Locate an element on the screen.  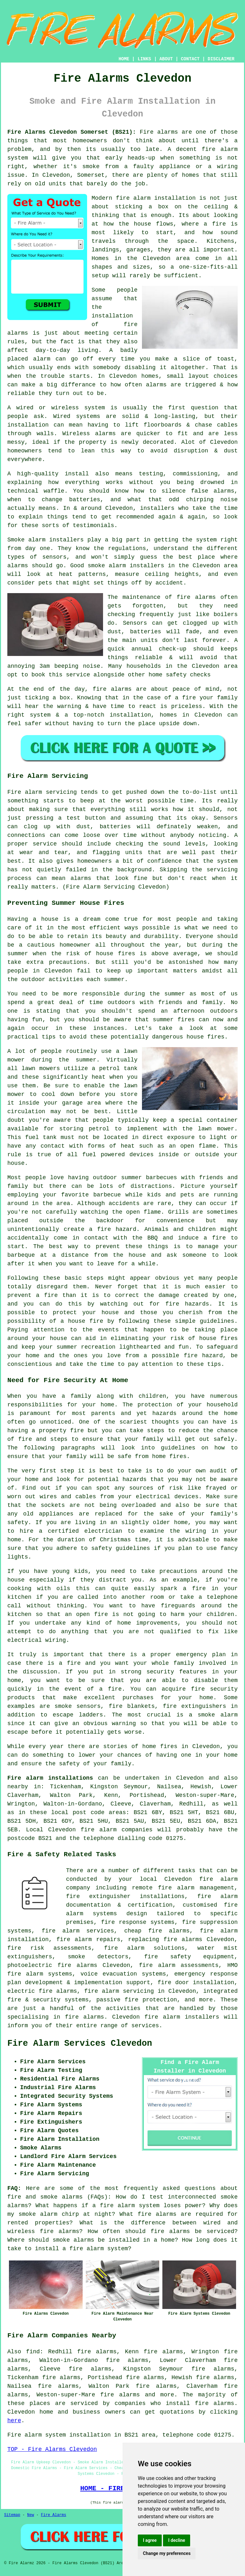
ABOUT is located at coordinates (166, 59).